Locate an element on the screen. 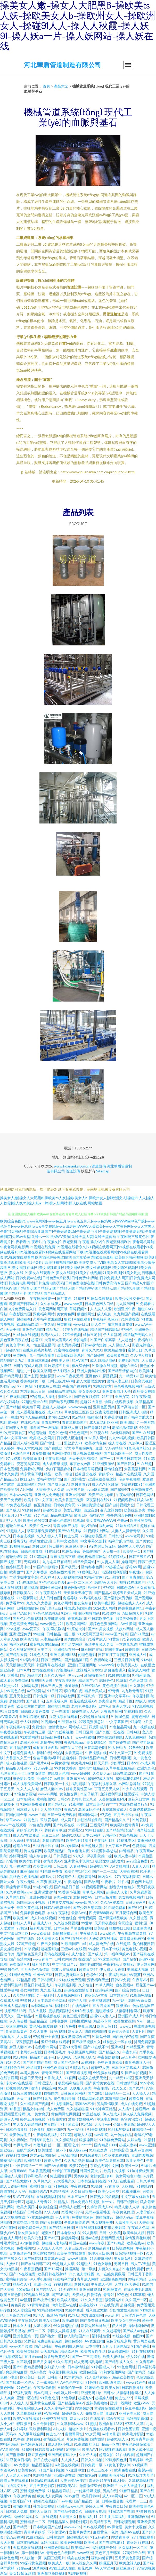 The image size is (156, 2576). 青娱乐91午夜 is located at coordinates (100, 2480).